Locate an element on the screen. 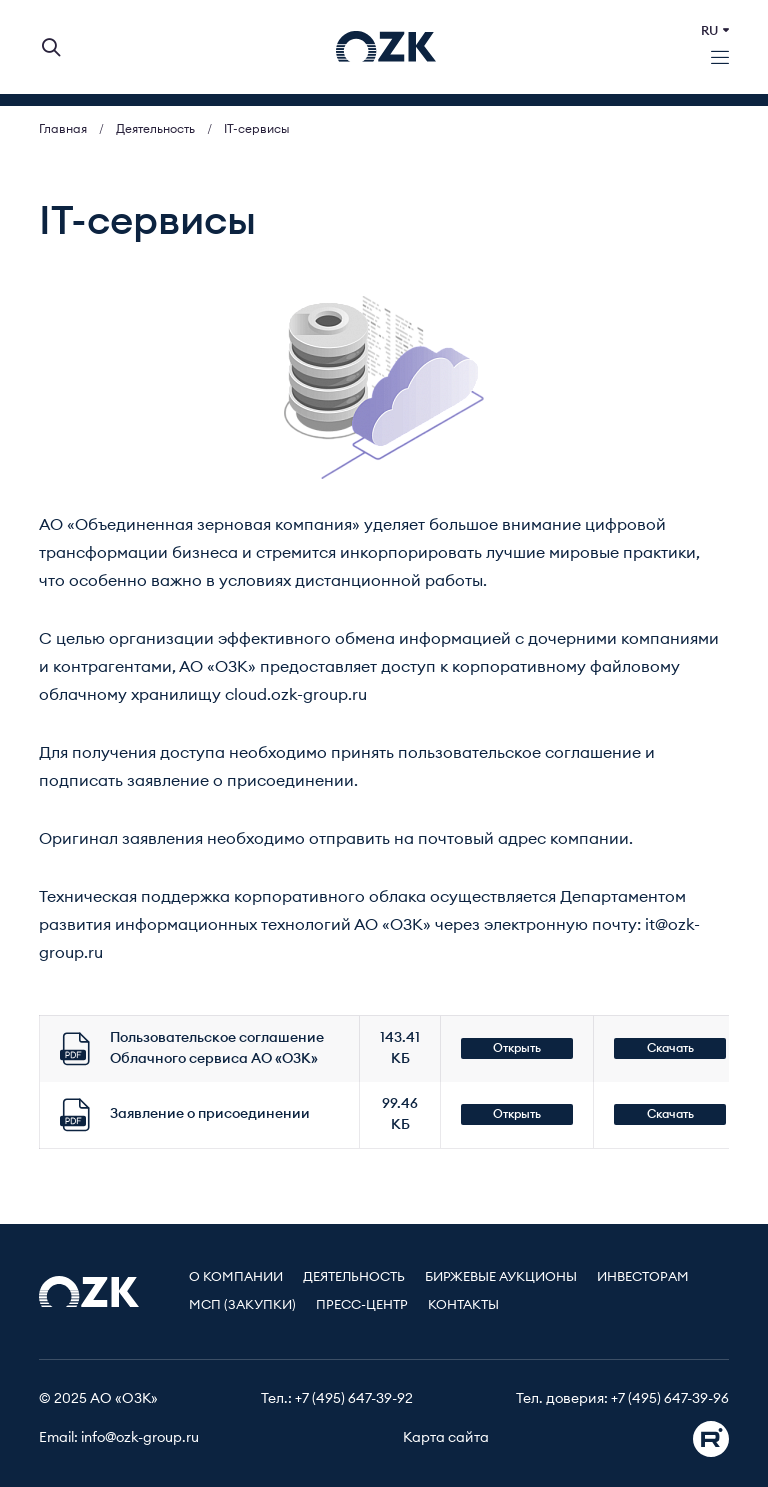 This screenshot has width=768, height=1487. +7 (495) 647-39-96 is located at coordinates (670, 1399).